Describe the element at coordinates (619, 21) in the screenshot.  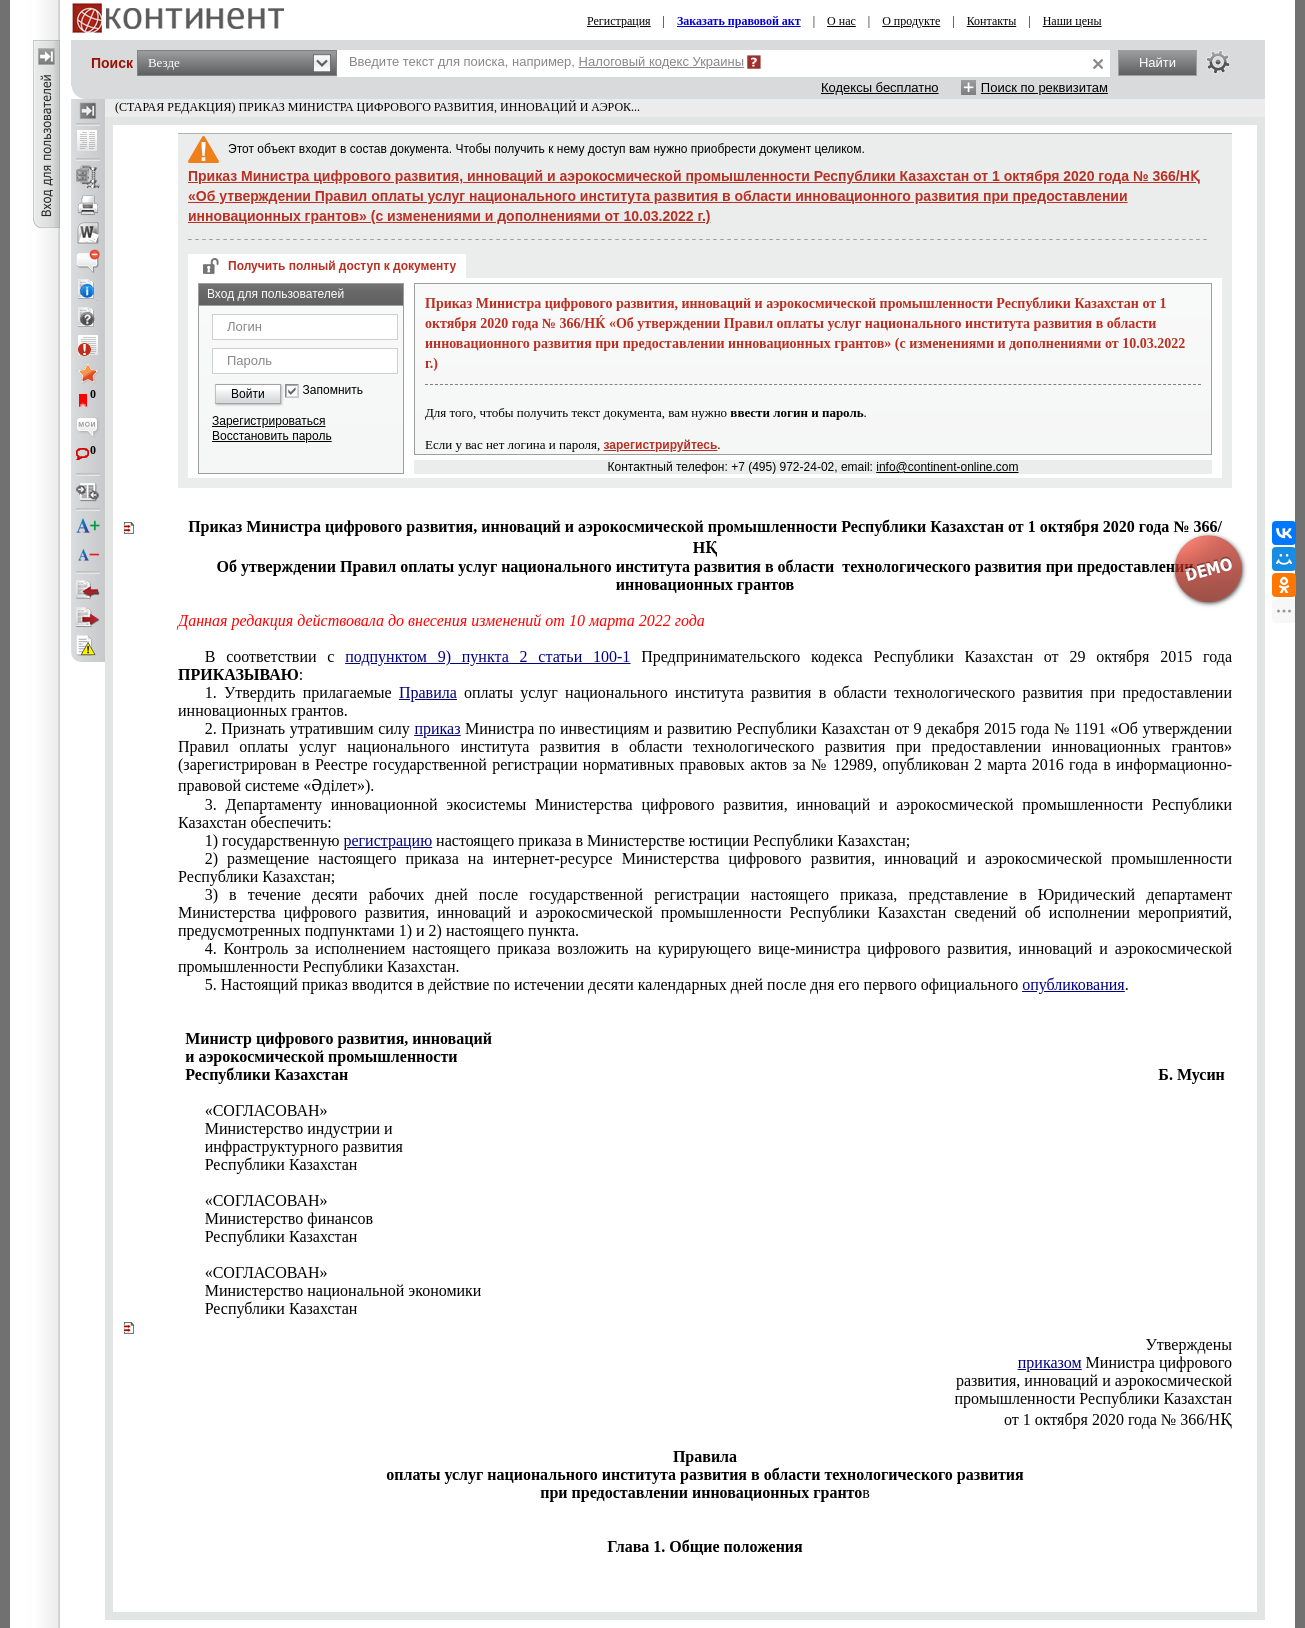
I see `Регистрация` at that location.